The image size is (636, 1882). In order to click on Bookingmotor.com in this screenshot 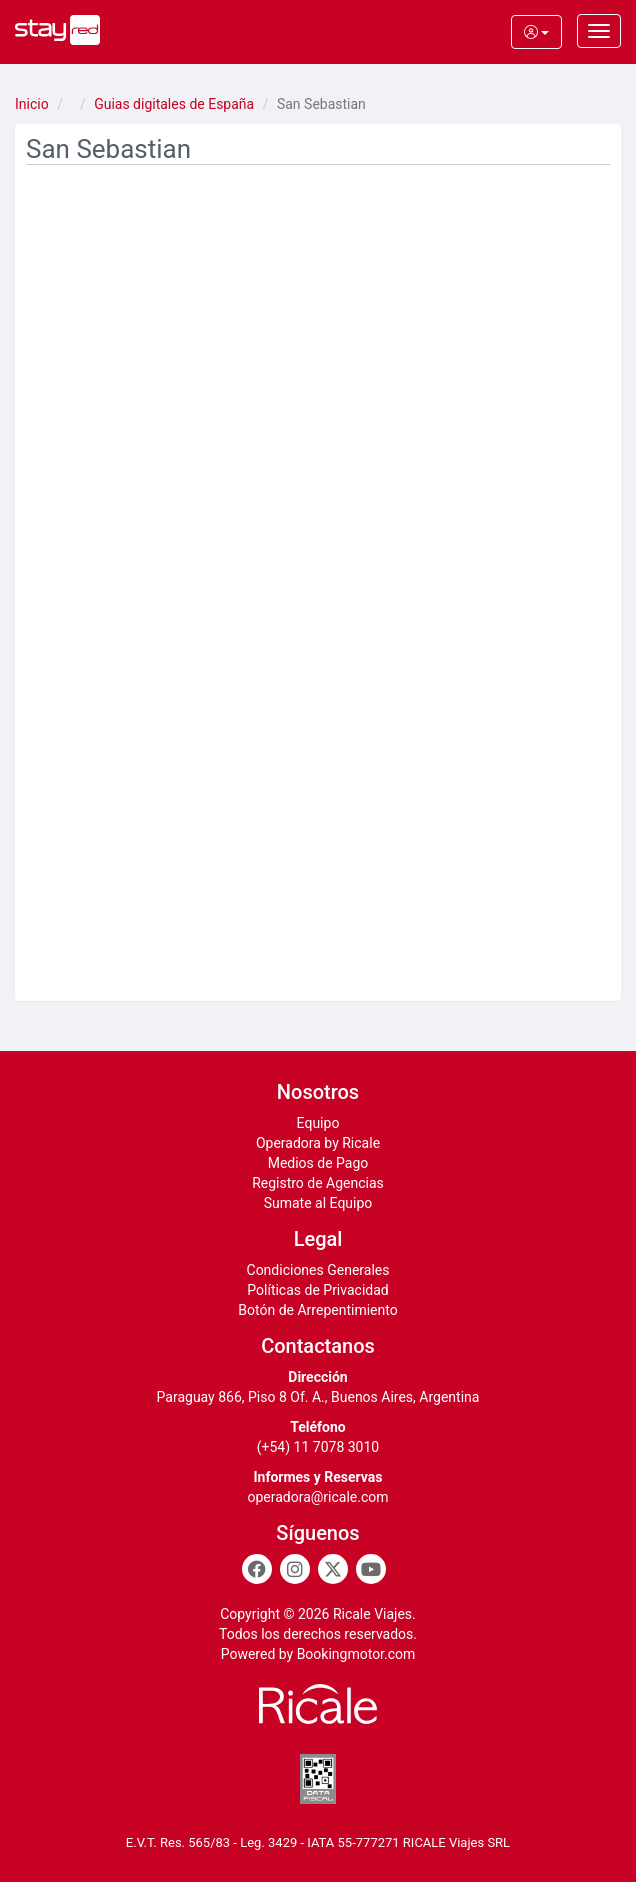, I will do `click(356, 1654)`.